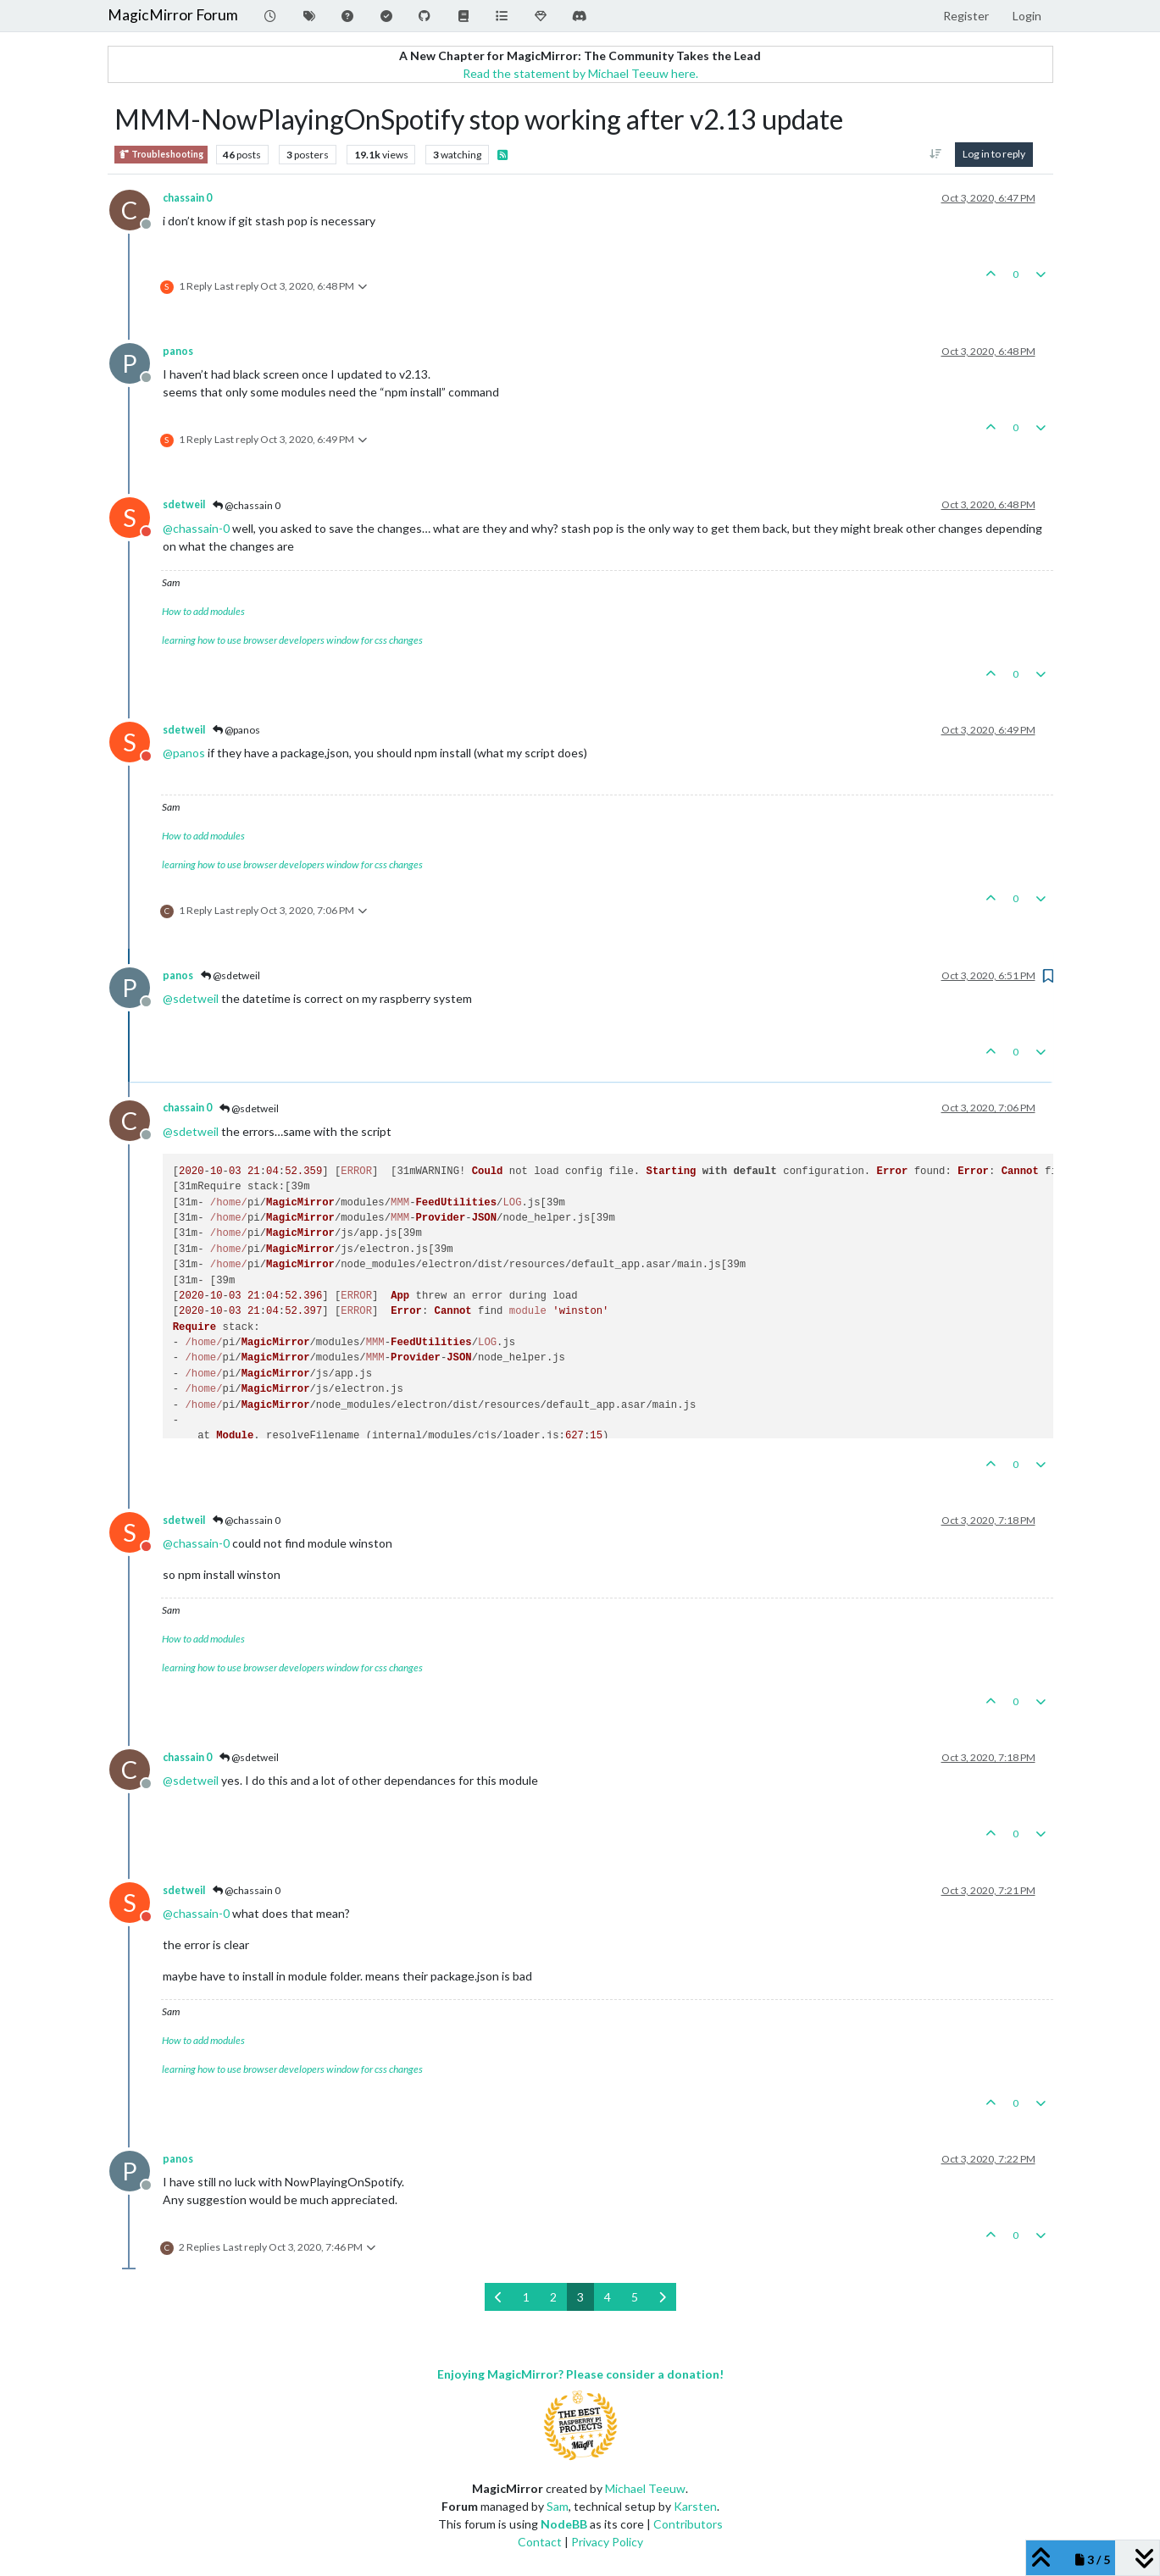  Describe the element at coordinates (236, 729) in the screenshot. I see `@panos` at that location.